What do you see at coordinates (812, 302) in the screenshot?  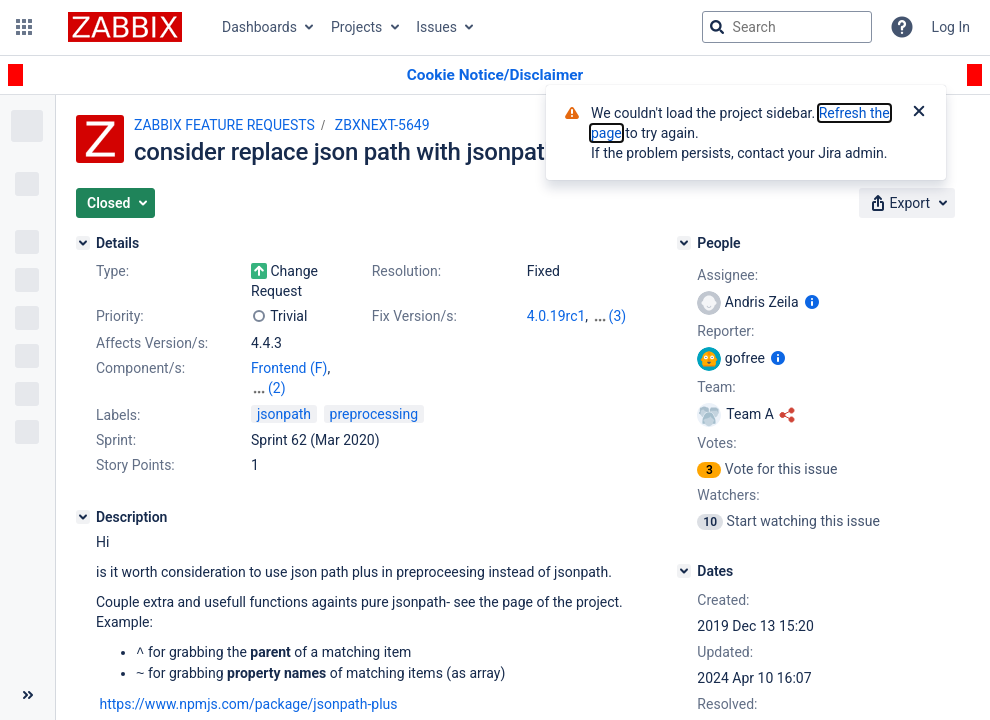 I see `[Show user information]` at bounding box center [812, 302].